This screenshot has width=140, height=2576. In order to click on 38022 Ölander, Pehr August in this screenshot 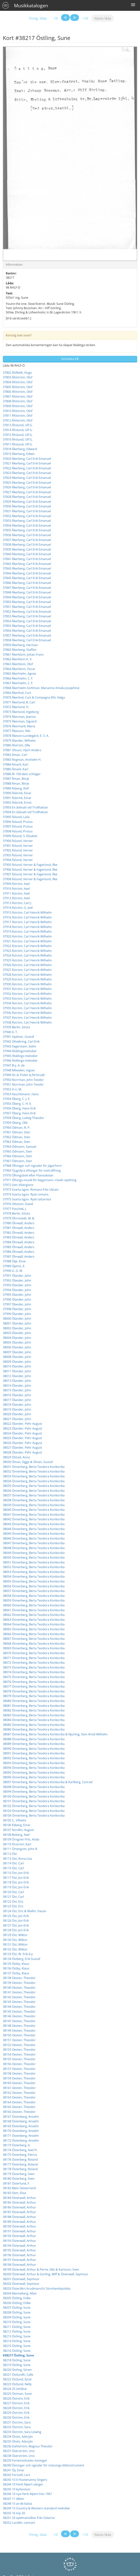, I will do `click(22, 1424)`.